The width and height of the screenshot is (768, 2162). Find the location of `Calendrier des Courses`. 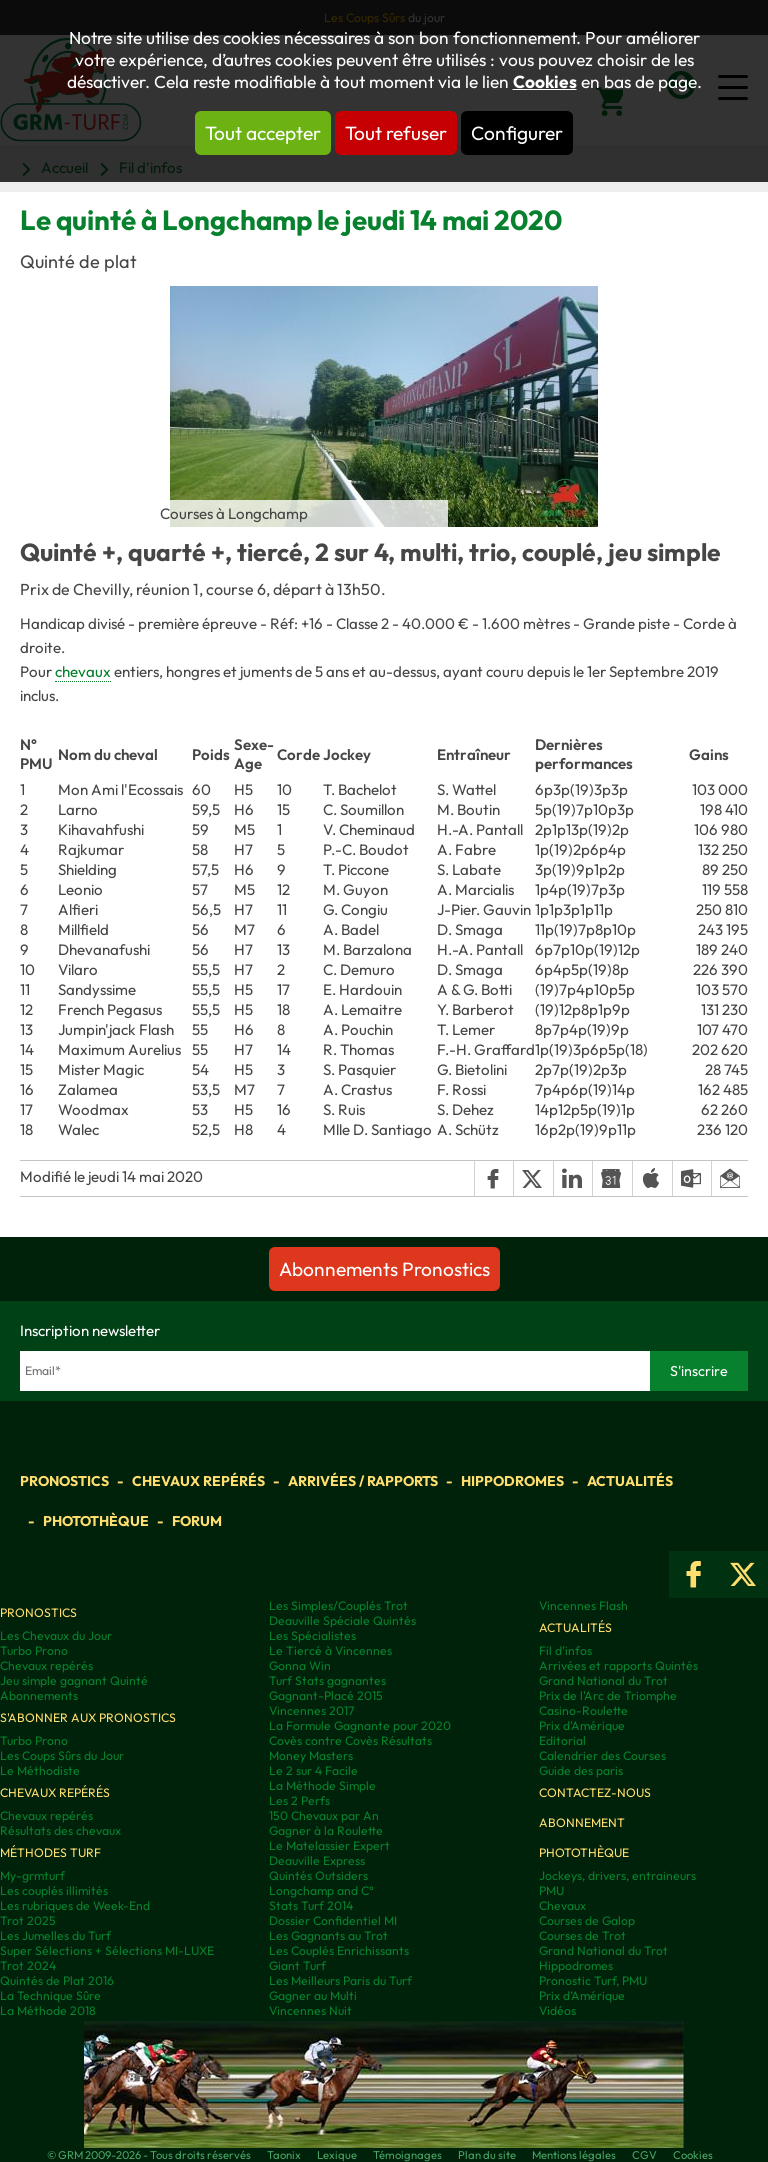

Calendrier des Courses is located at coordinates (602, 1755).